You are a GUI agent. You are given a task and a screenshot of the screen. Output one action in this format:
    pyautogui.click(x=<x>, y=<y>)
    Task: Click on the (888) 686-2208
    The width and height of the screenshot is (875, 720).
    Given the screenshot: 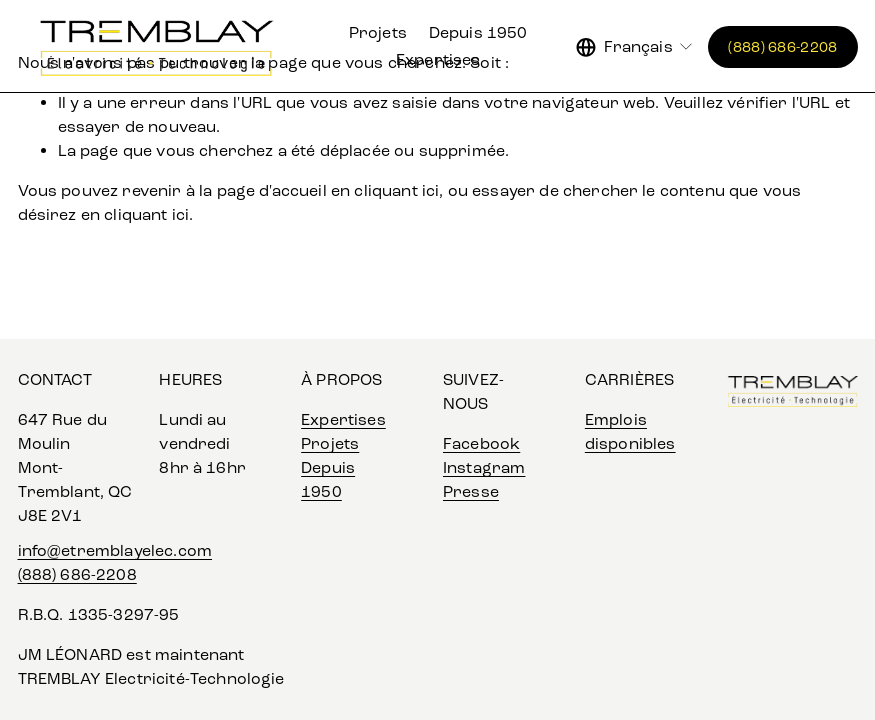 What is the action you would take?
    pyautogui.click(x=782, y=47)
    